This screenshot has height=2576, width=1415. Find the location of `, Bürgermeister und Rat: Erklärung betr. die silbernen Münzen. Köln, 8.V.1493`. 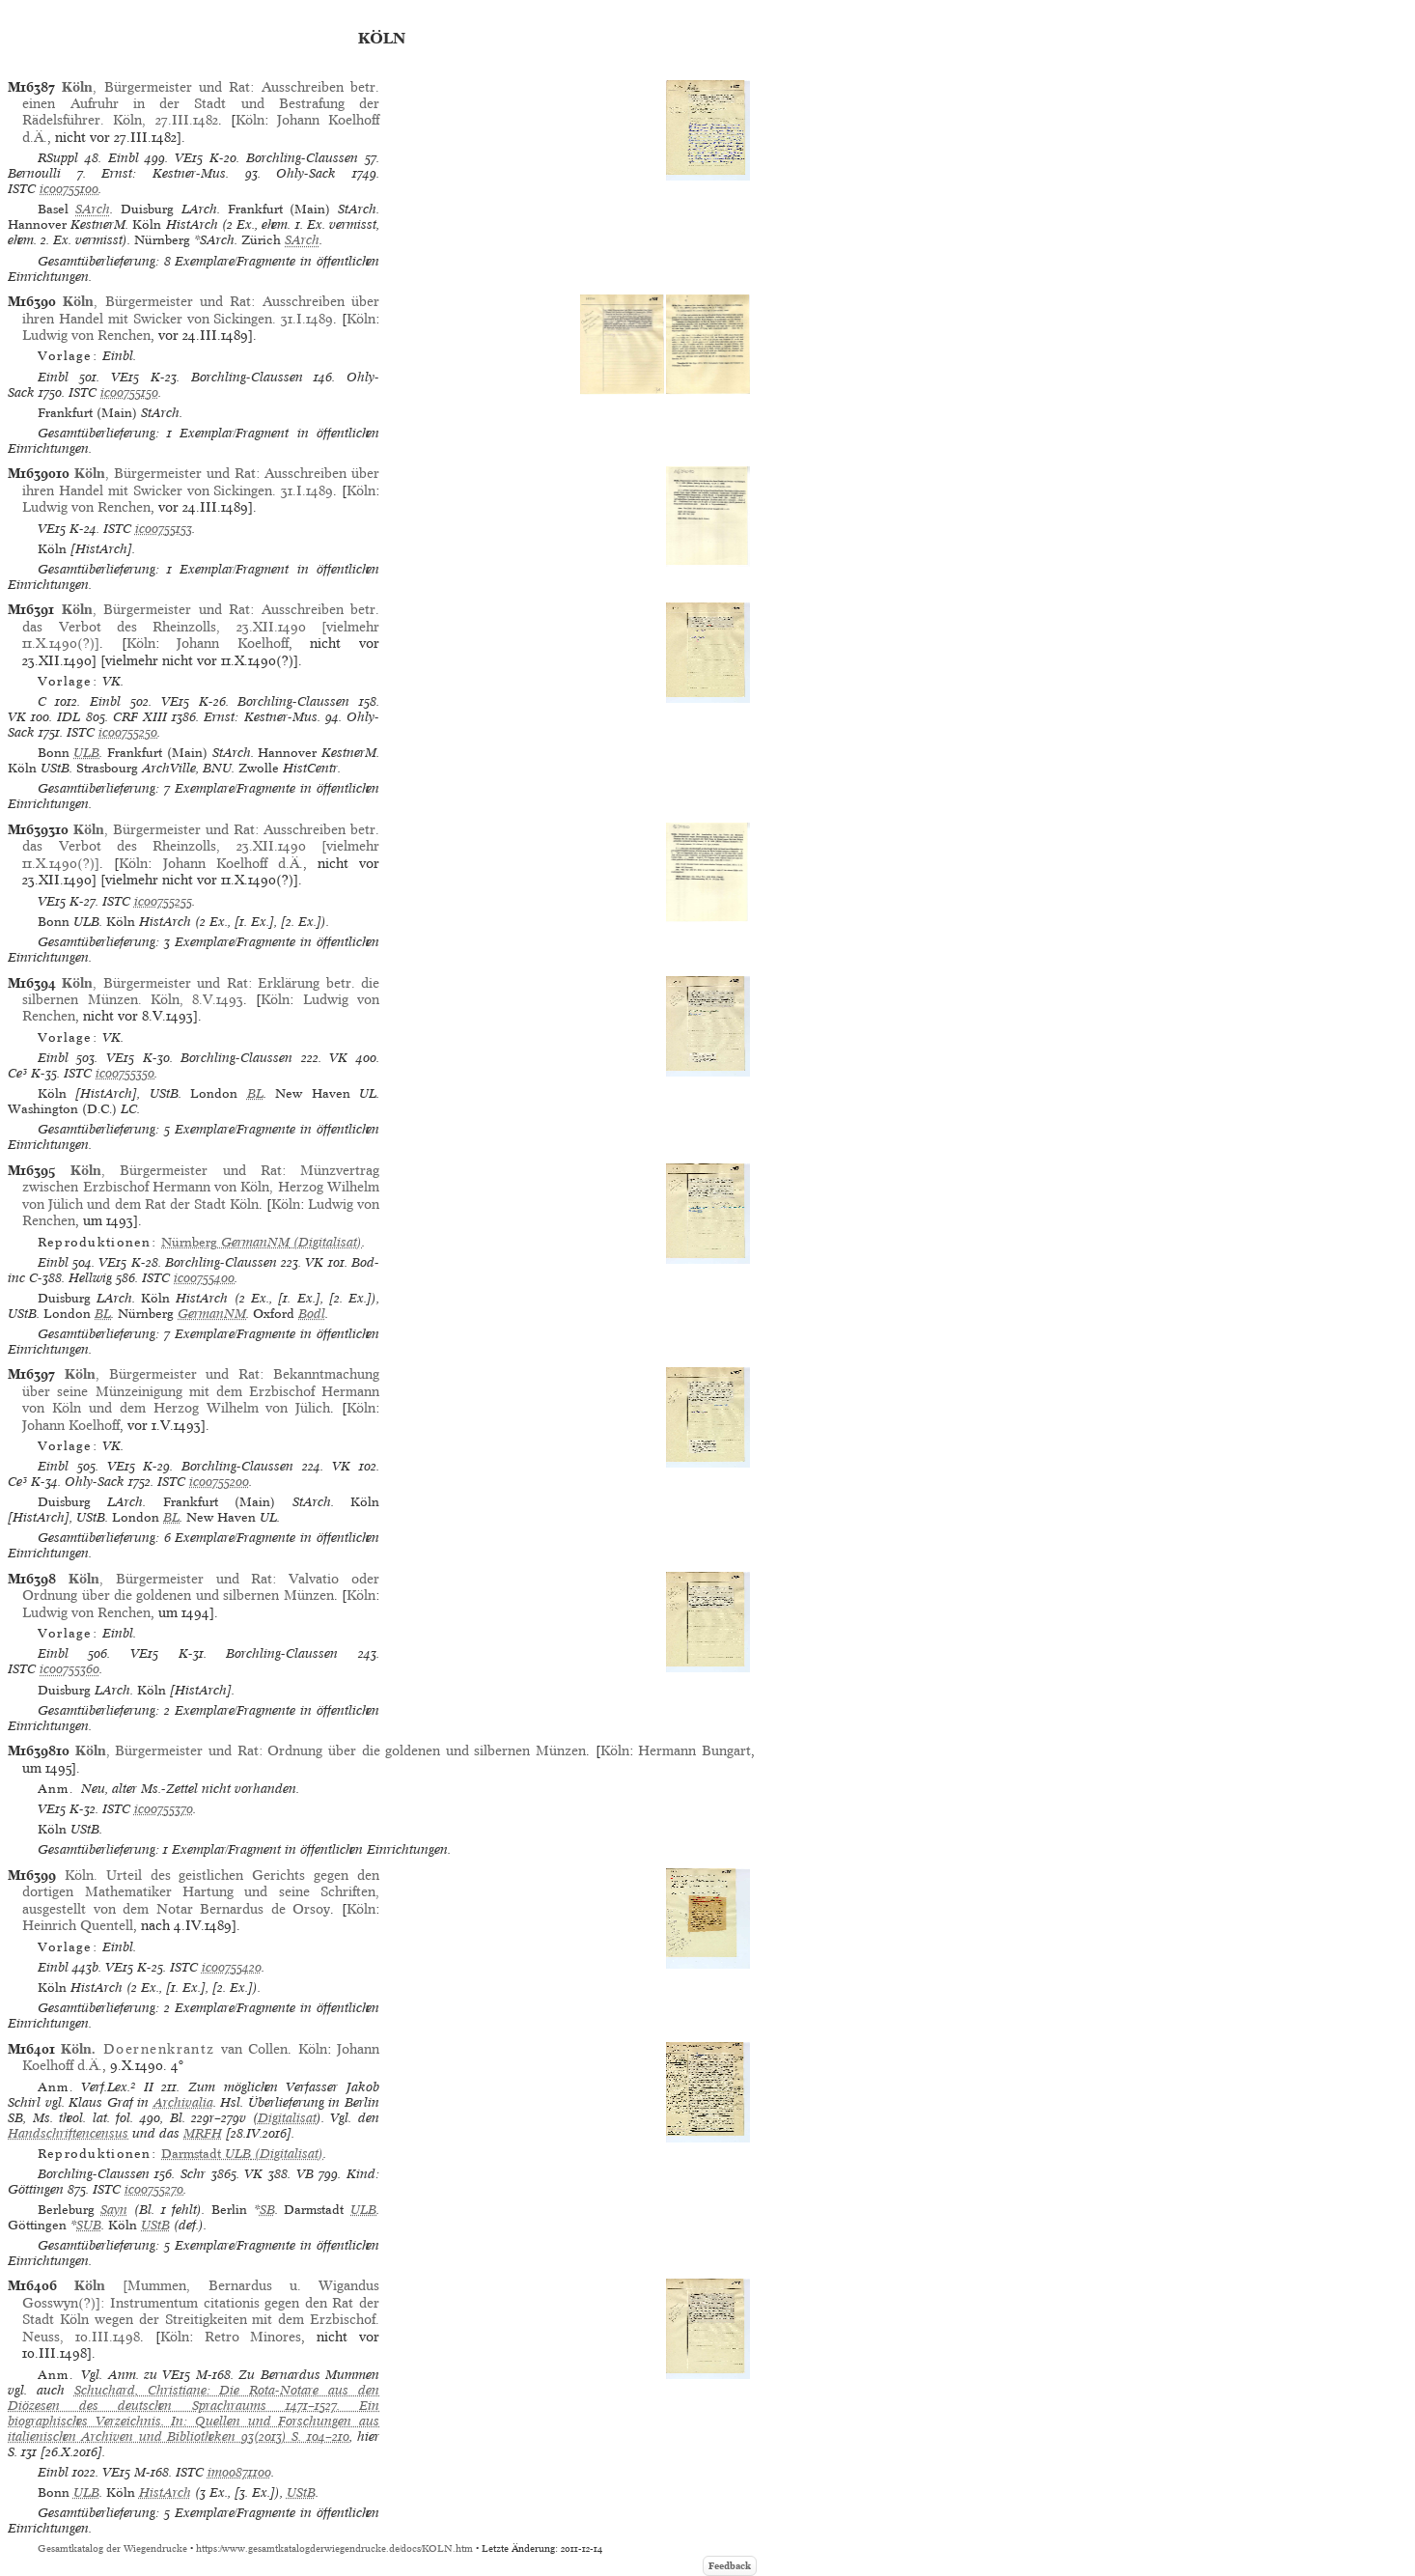

, Bürgermeister und Rat: Erklärung betr. die silbernen Münzen. Köln, 8.V.1493 is located at coordinates (200, 991).